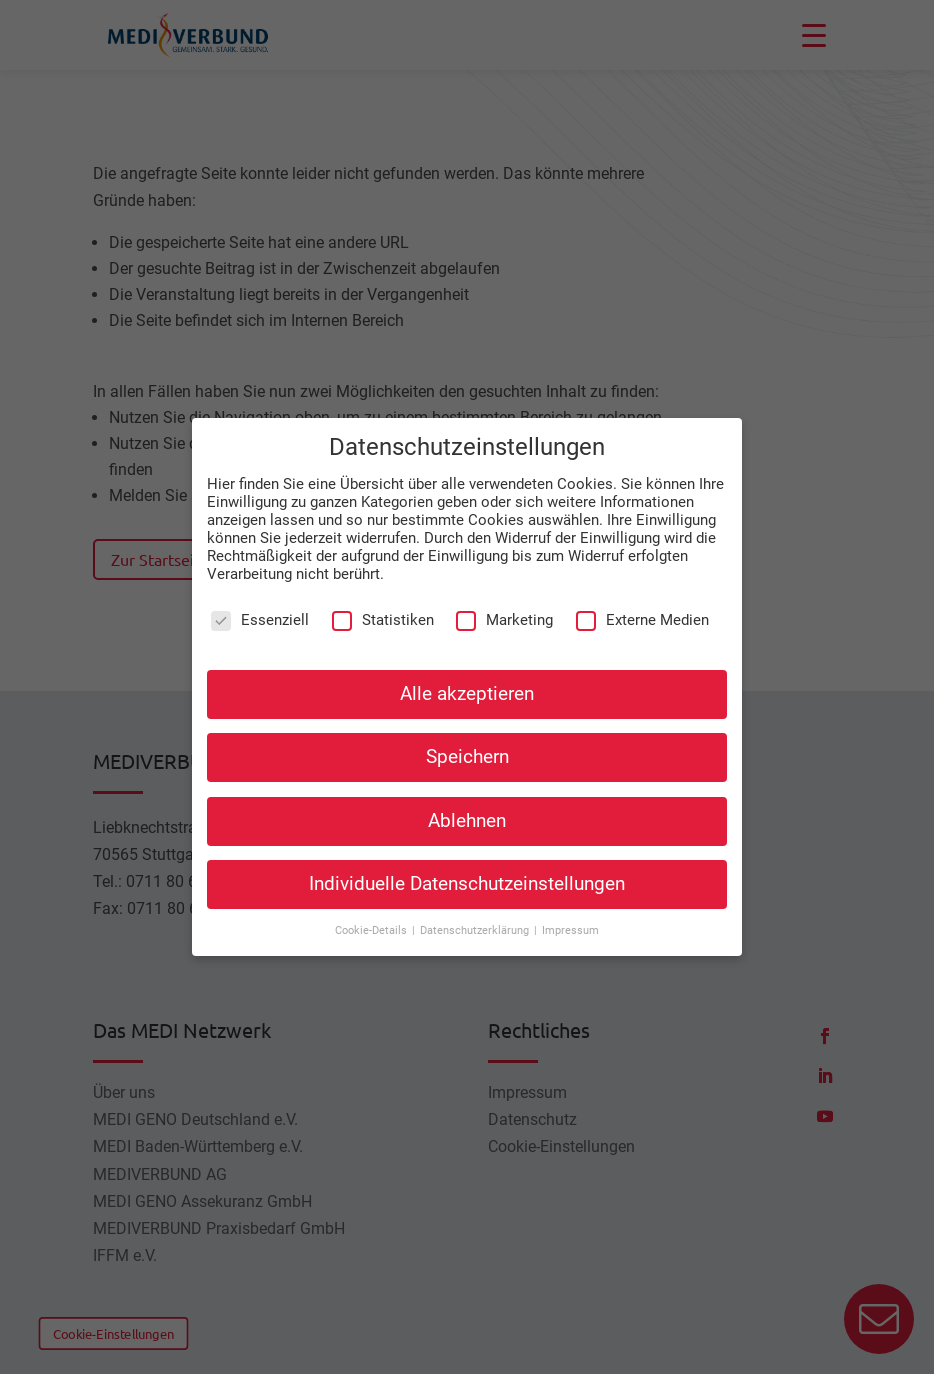 Image resolution: width=934 pixels, height=1374 pixels. I want to click on Cookie-Details [button], so click(372, 909).